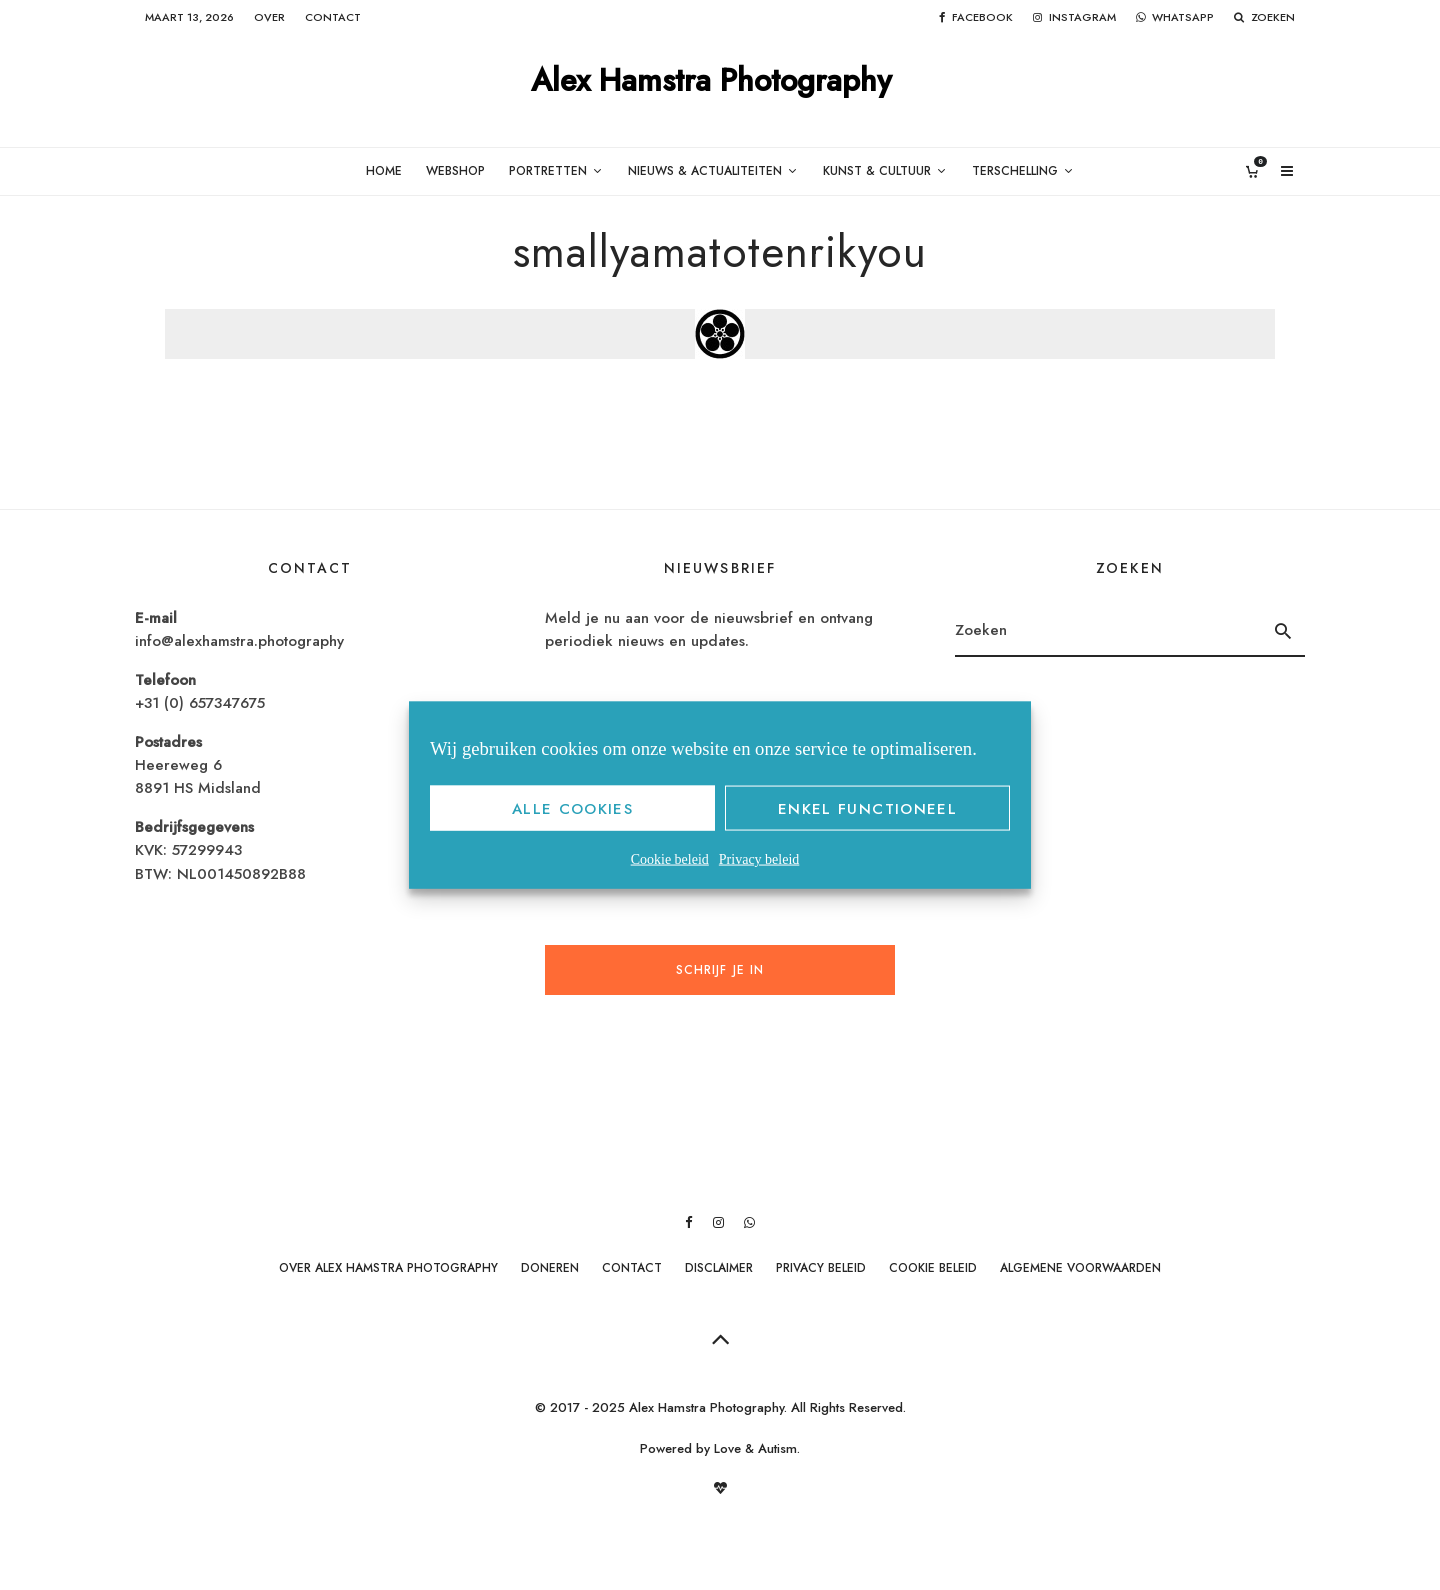 The height and width of the screenshot is (1590, 1440). I want to click on [search], so click(1283, 631).